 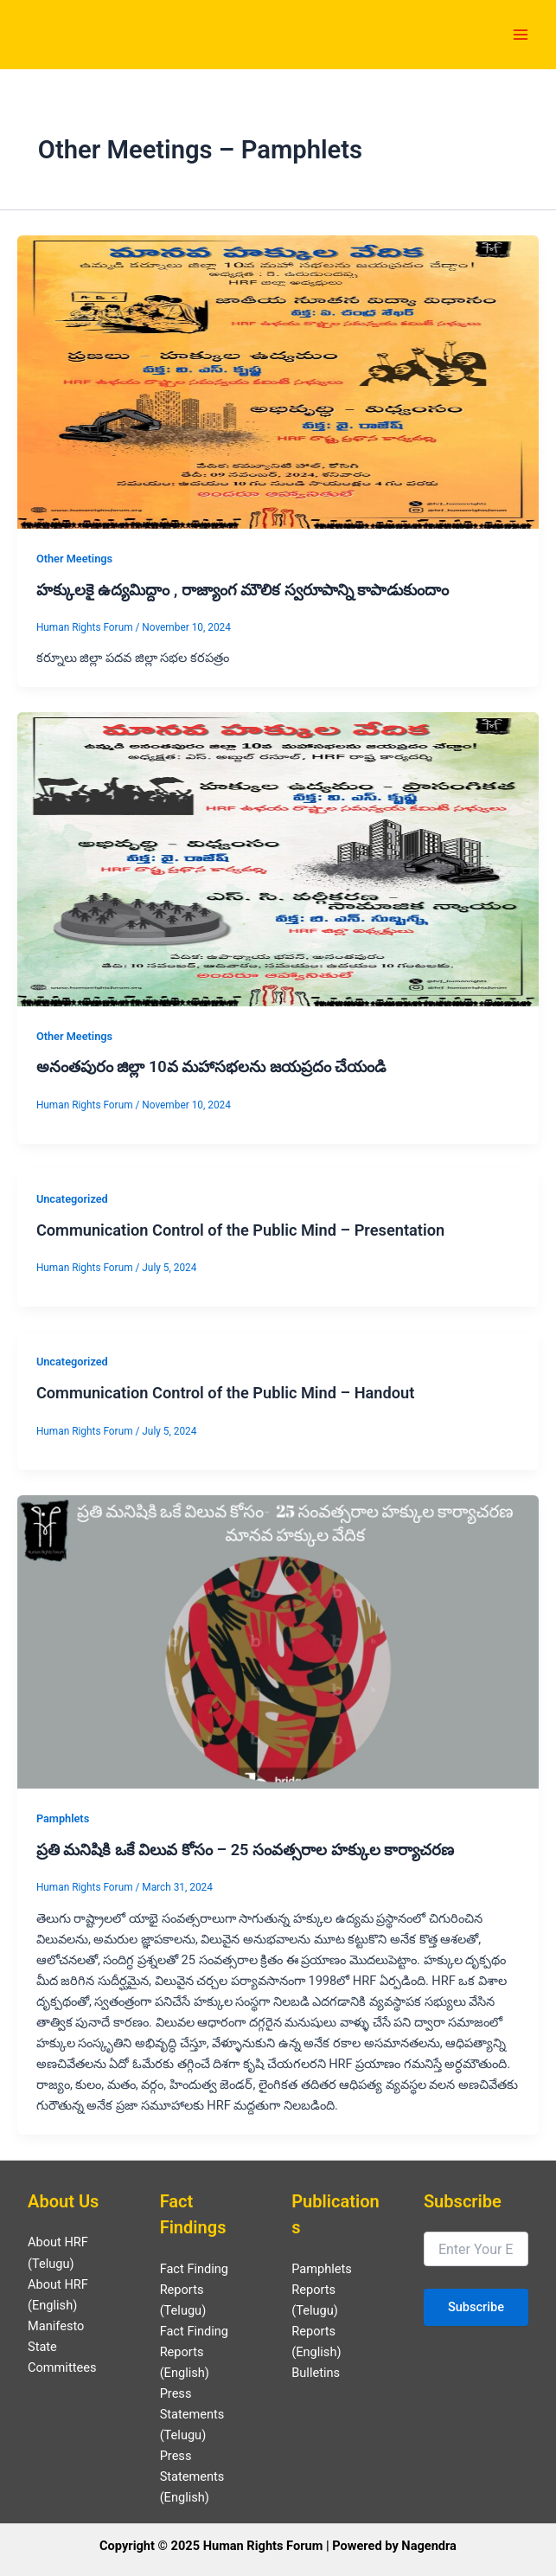 I want to click on Press Statements (Telugu), so click(x=192, y=2414).